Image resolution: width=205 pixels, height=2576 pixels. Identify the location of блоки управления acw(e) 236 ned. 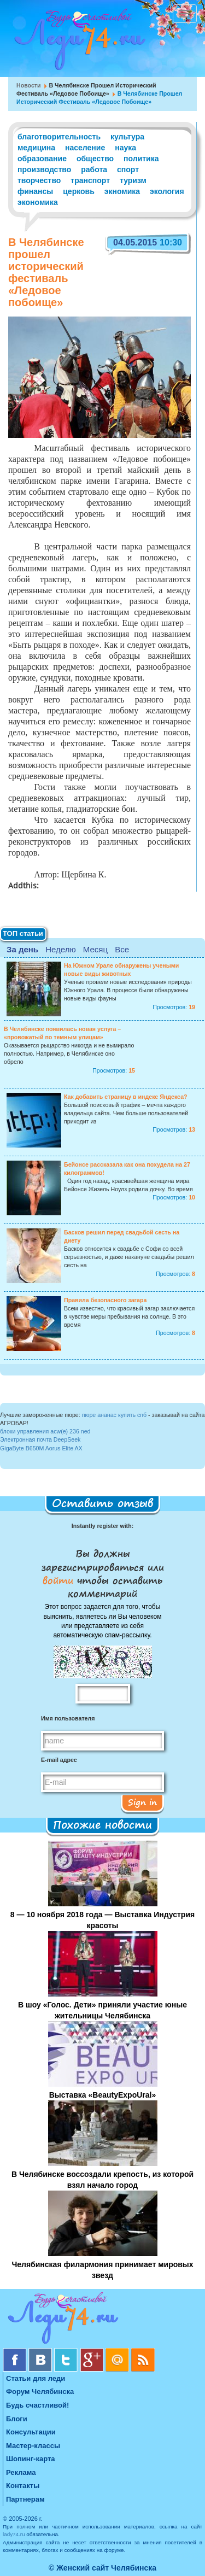
(45, 1431).